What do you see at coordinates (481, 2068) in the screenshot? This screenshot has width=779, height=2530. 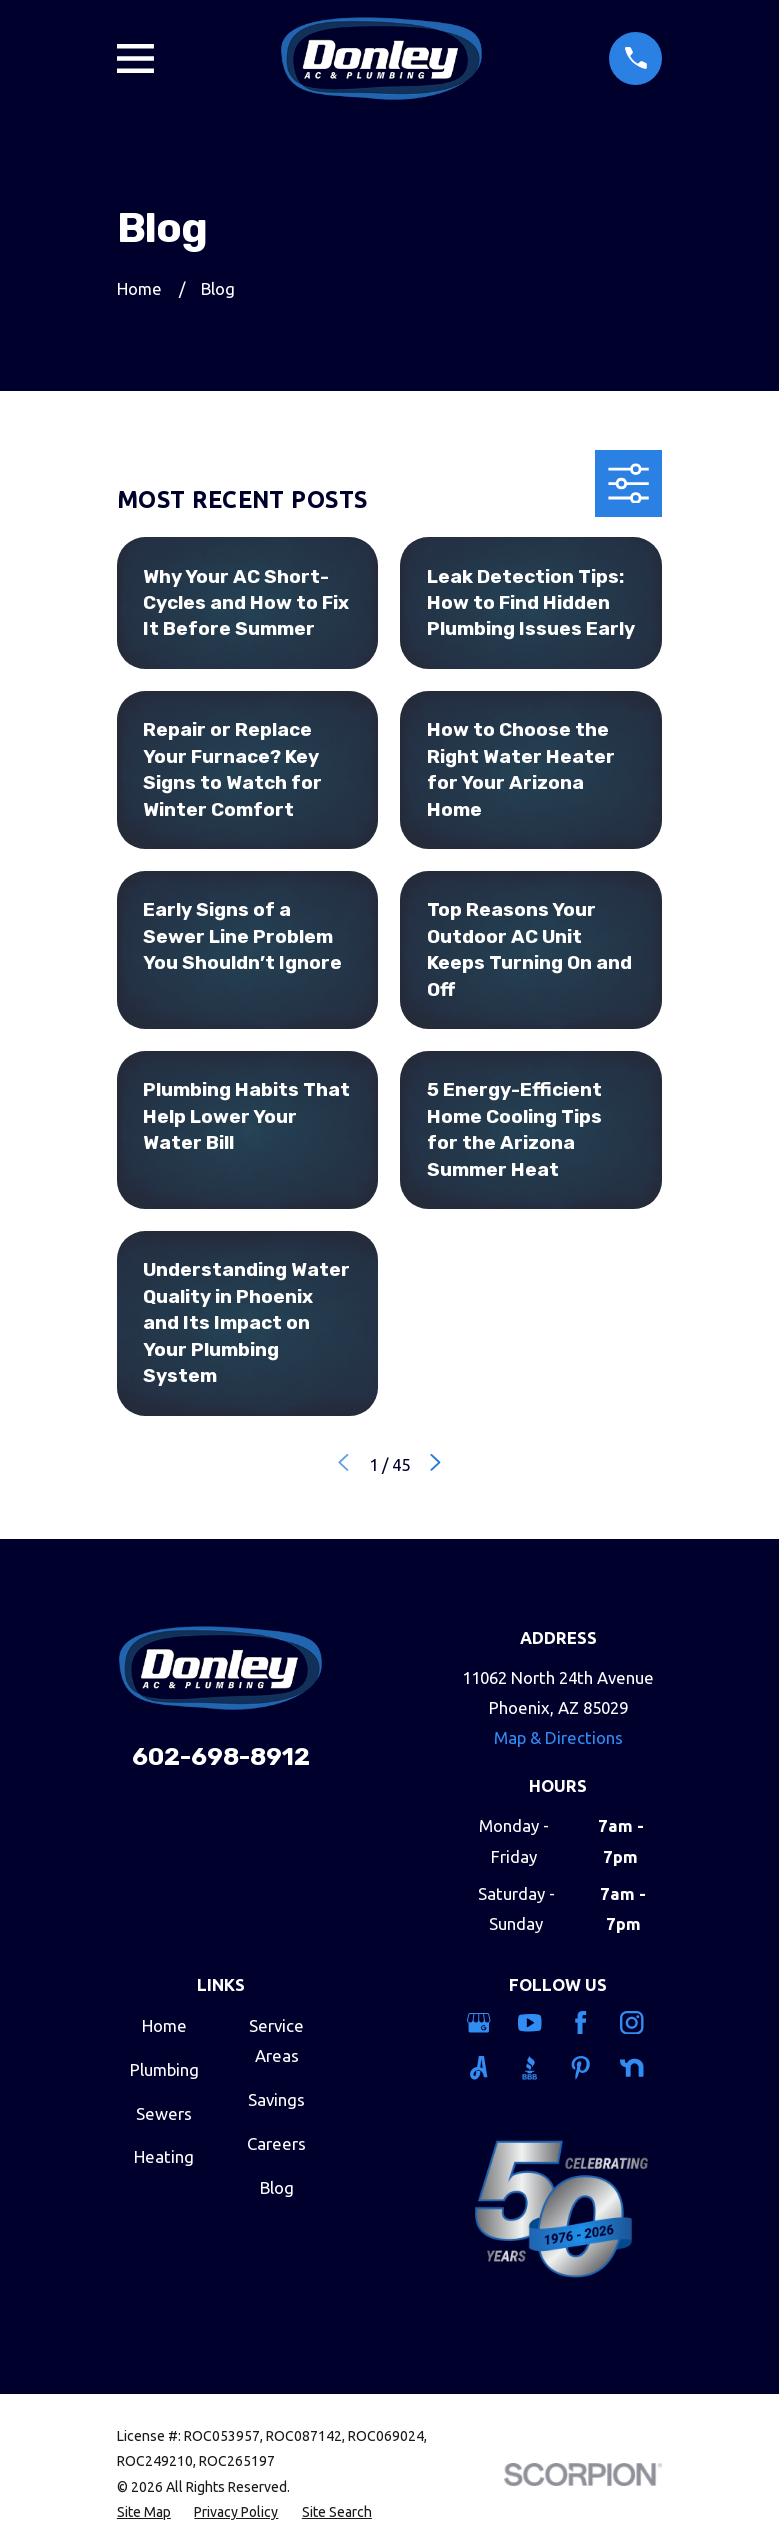 I see `[Angi]` at bounding box center [481, 2068].